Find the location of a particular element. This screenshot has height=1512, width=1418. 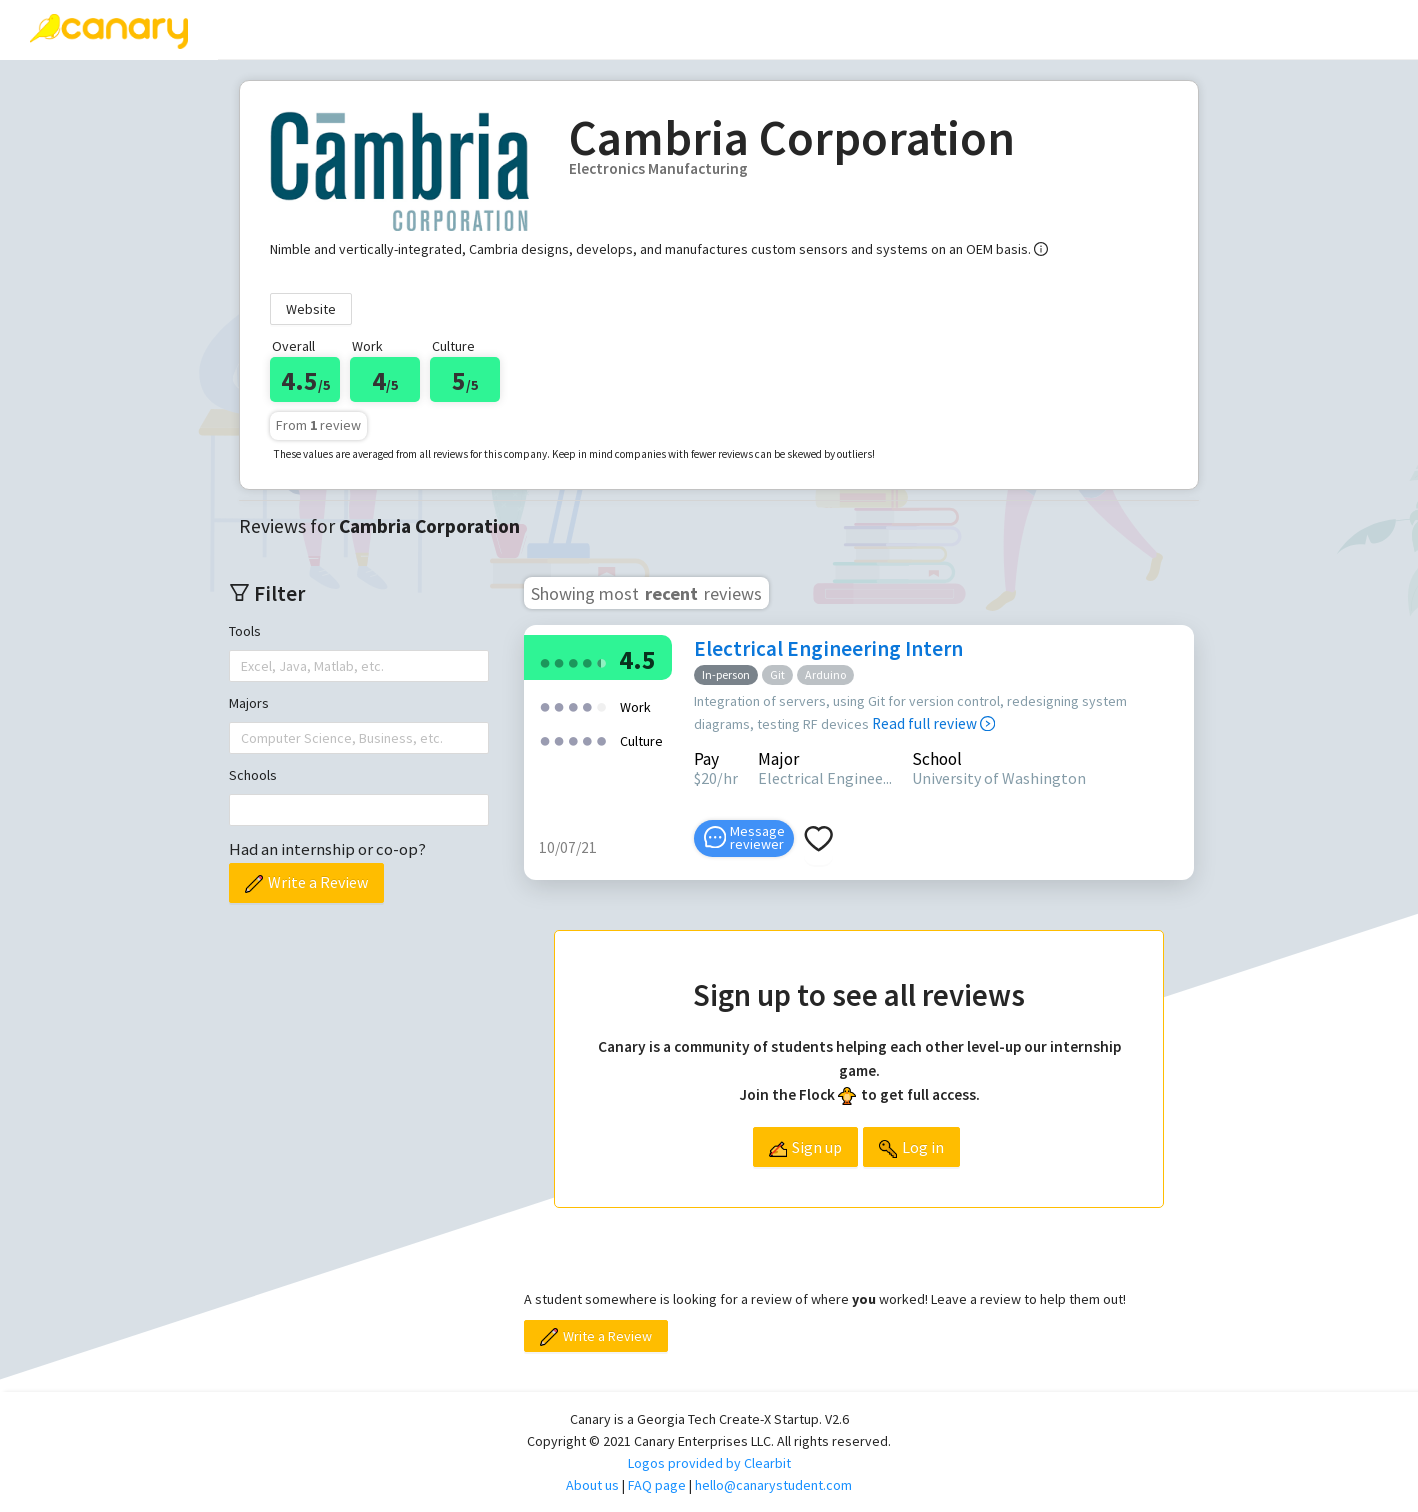

Electrical Engineering Intern is located at coordinates (828, 648).